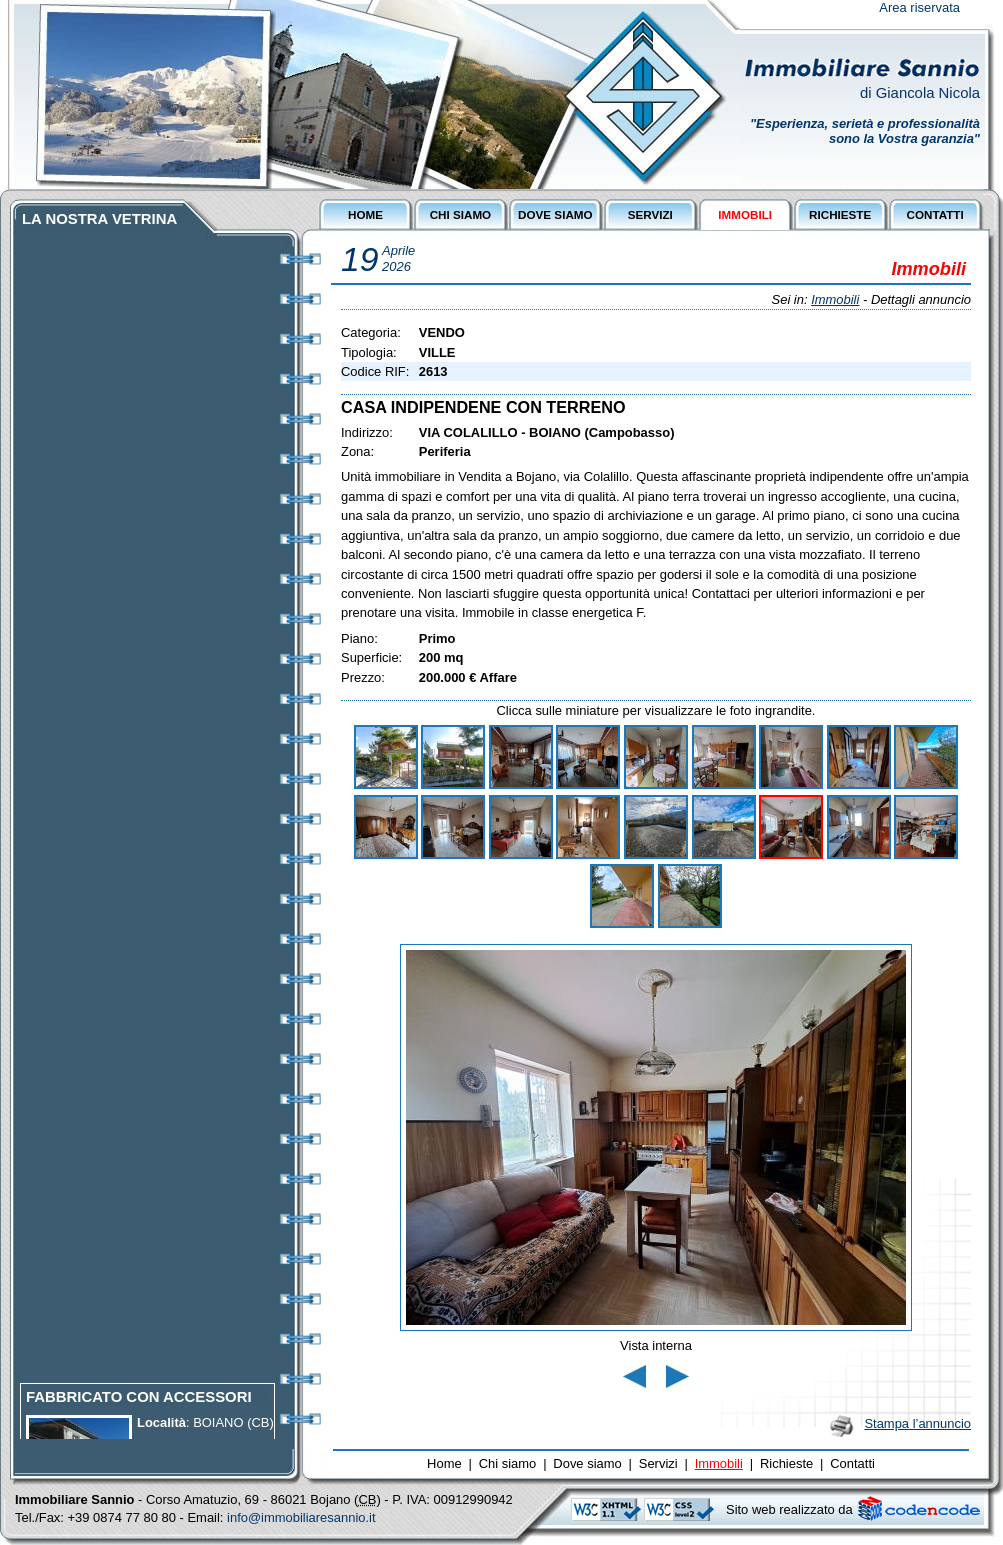 The width and height of the screenshot is (1003, 1545). Describe the element at coordinates (786, 1463) in the screenshot. I see `Richieste` at that location.